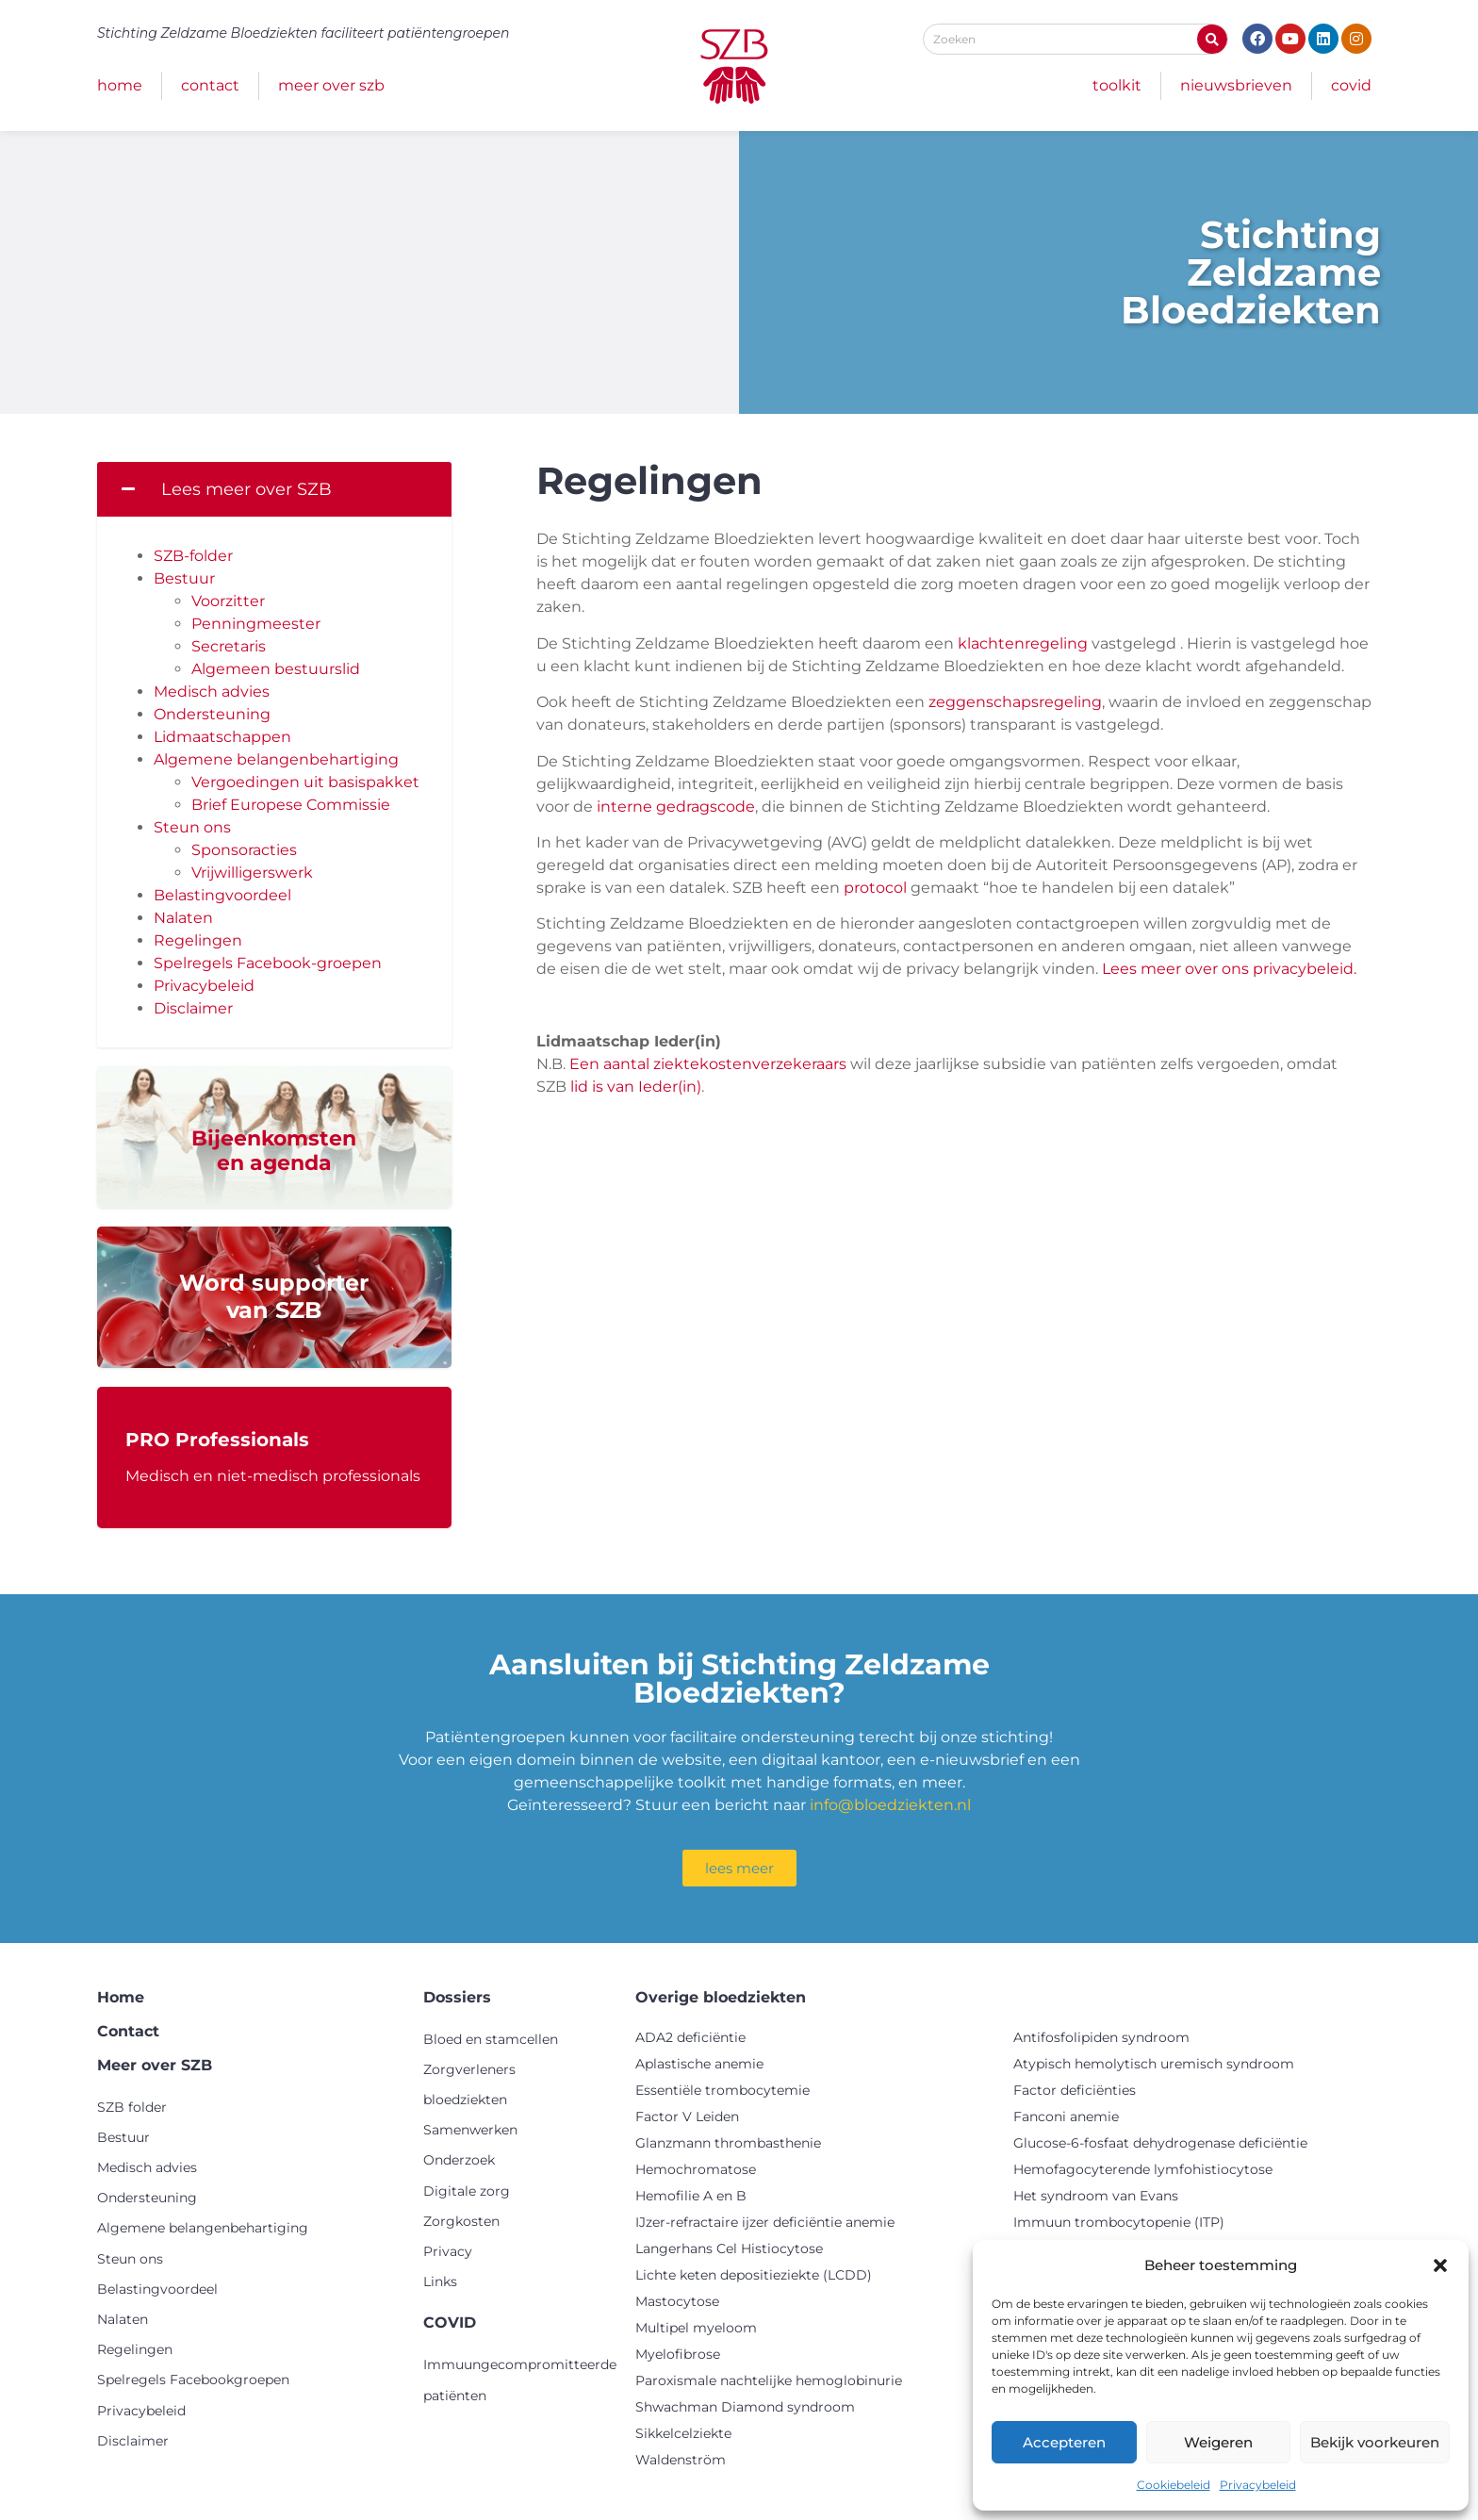 The height and width of the screenshot is (2520, 1478). I want to click on Hemofilie A en B, so click(691, 2195).